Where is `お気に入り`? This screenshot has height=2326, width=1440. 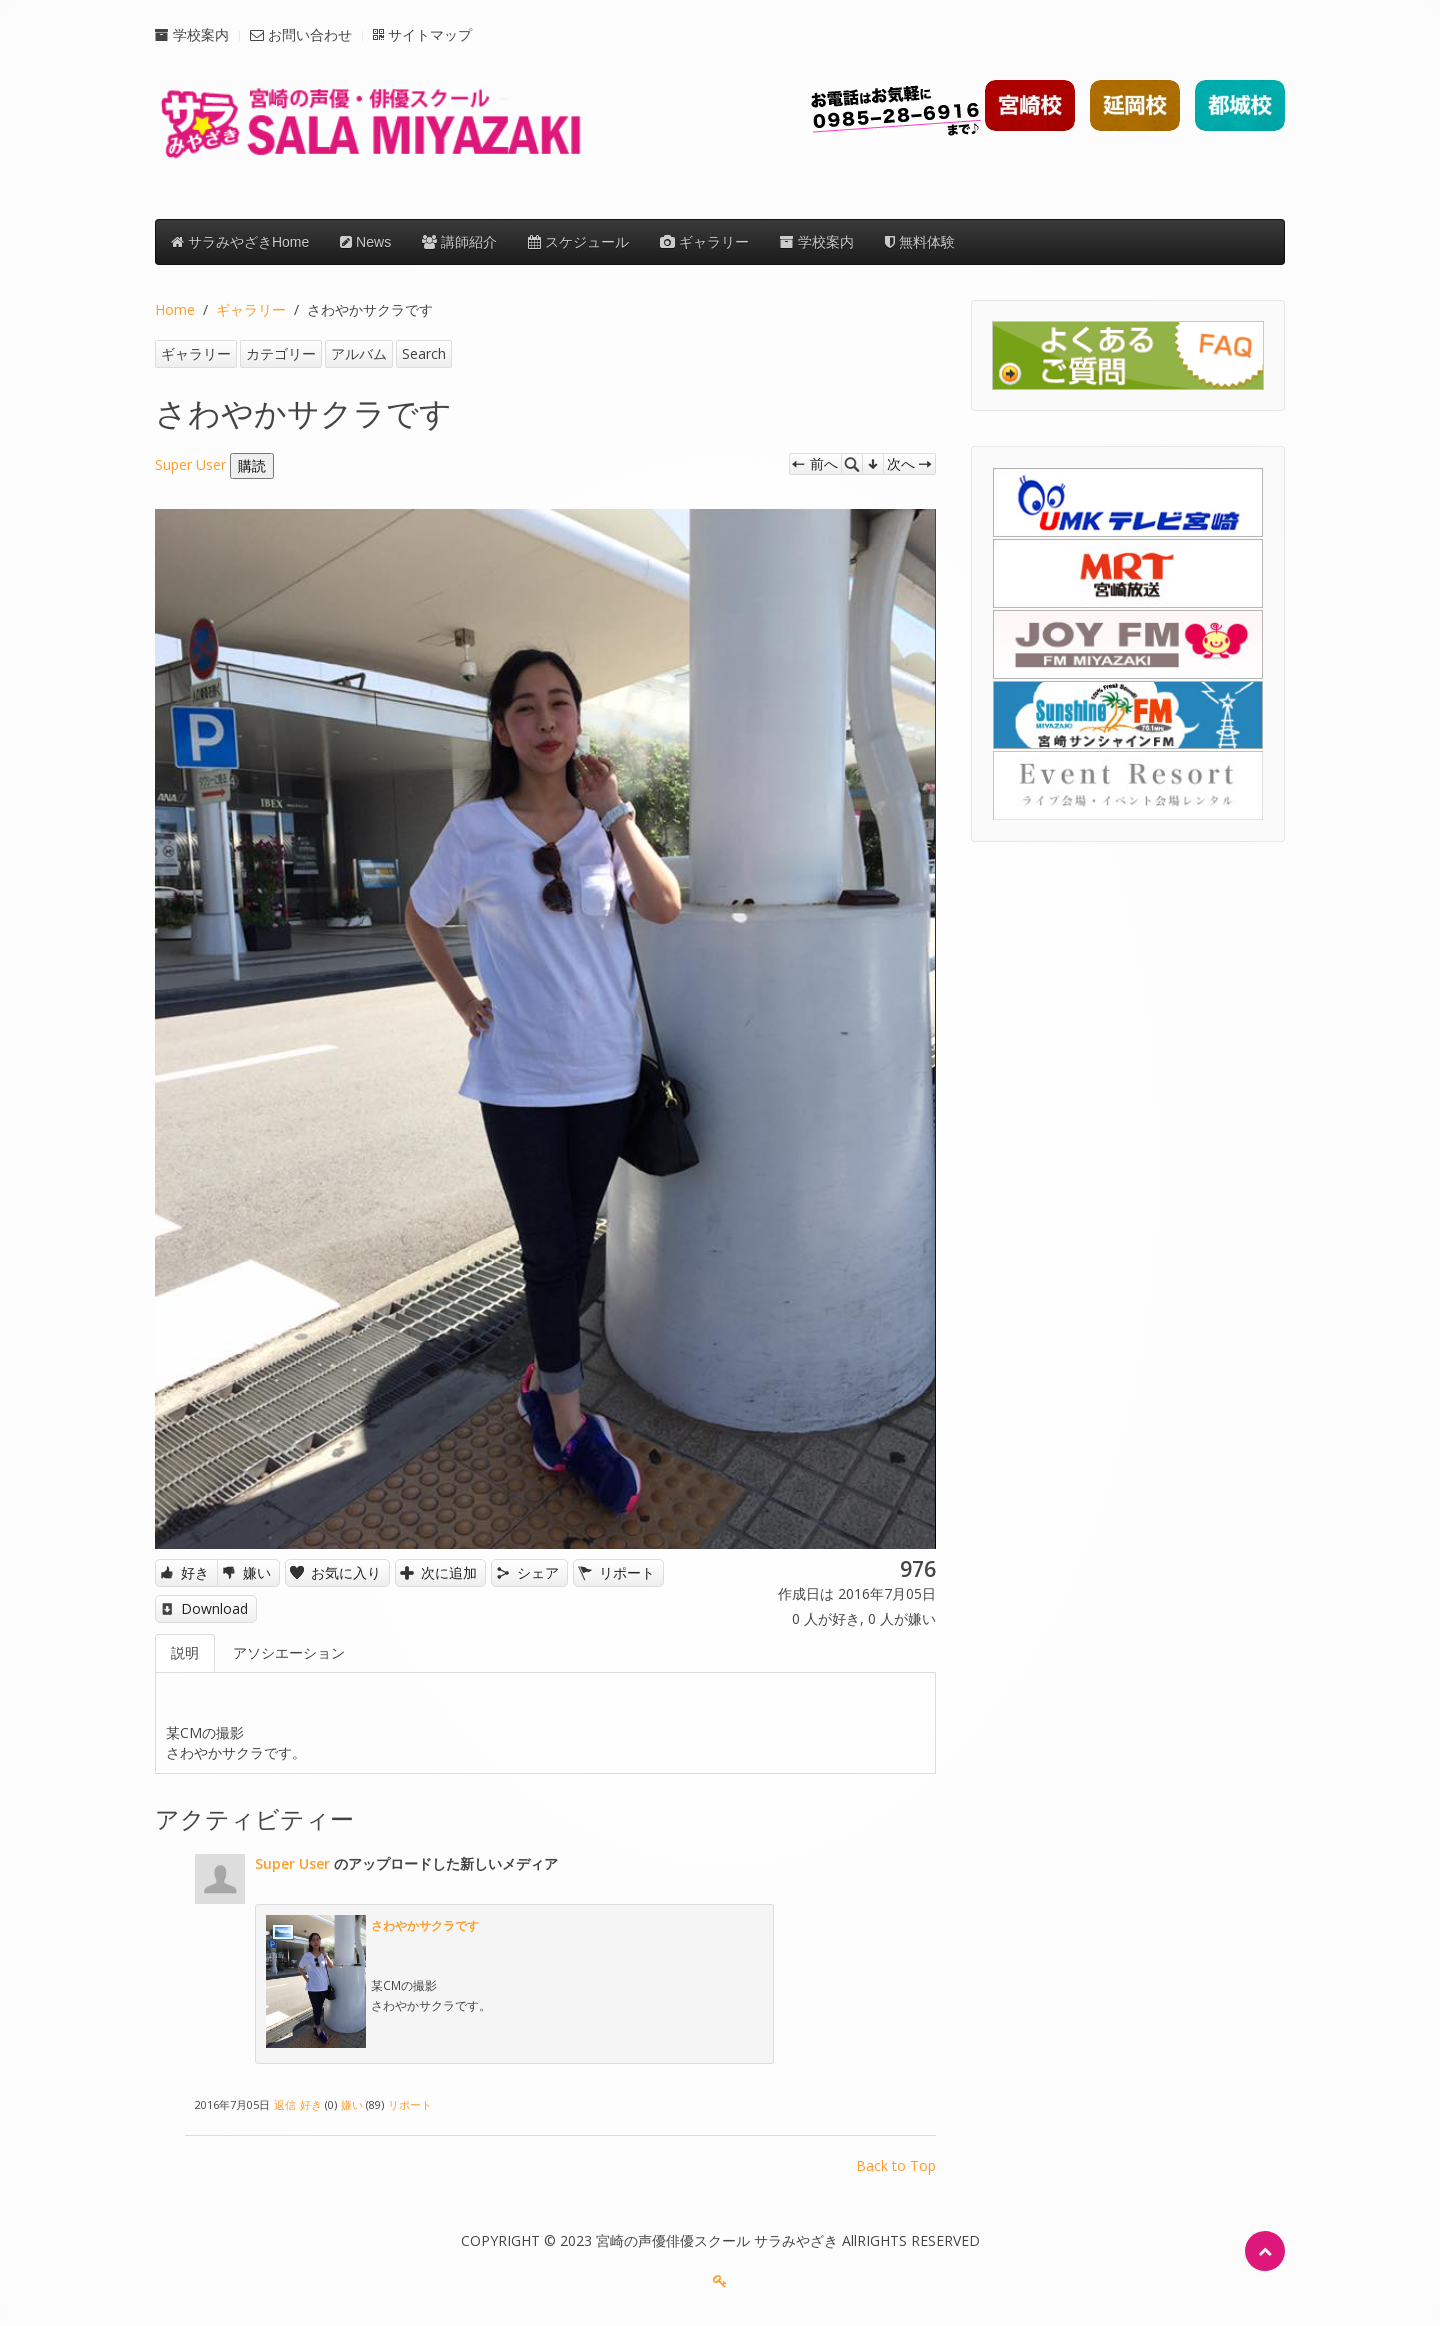
お気に入り is located at coordinates (346, 1572).